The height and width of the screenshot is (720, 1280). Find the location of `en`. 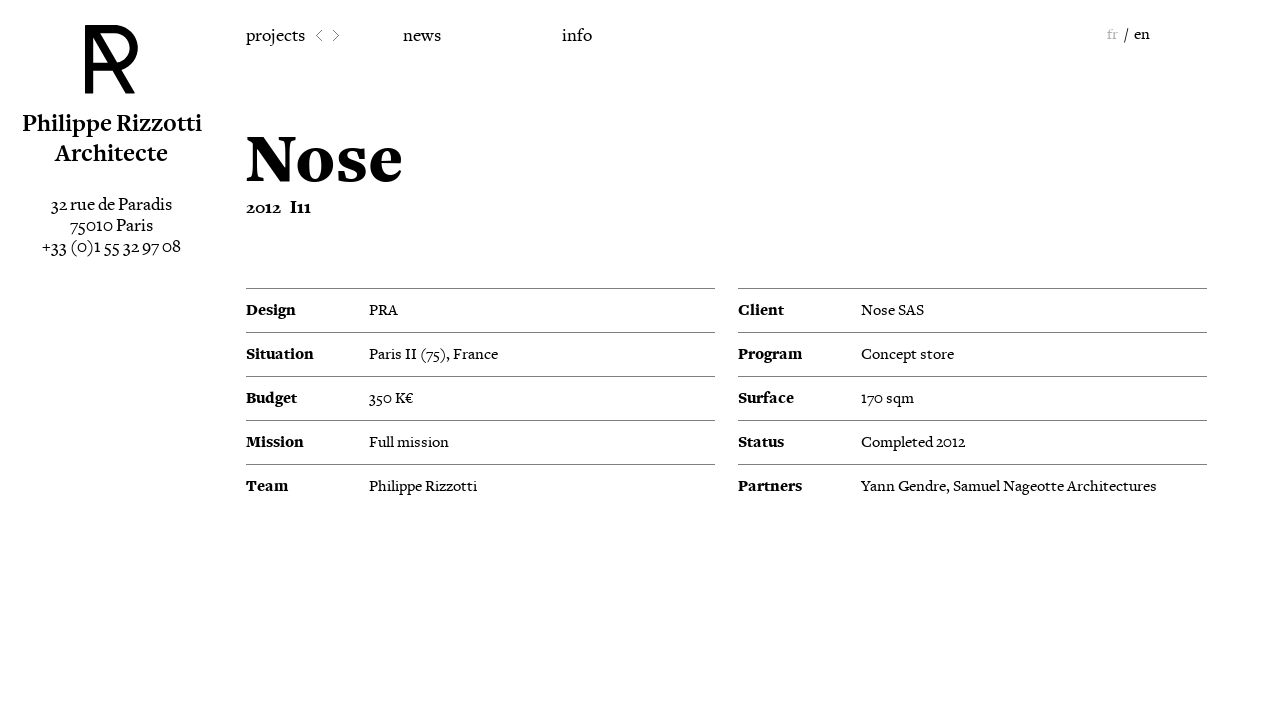

en is located at coordinates (1142, 34).